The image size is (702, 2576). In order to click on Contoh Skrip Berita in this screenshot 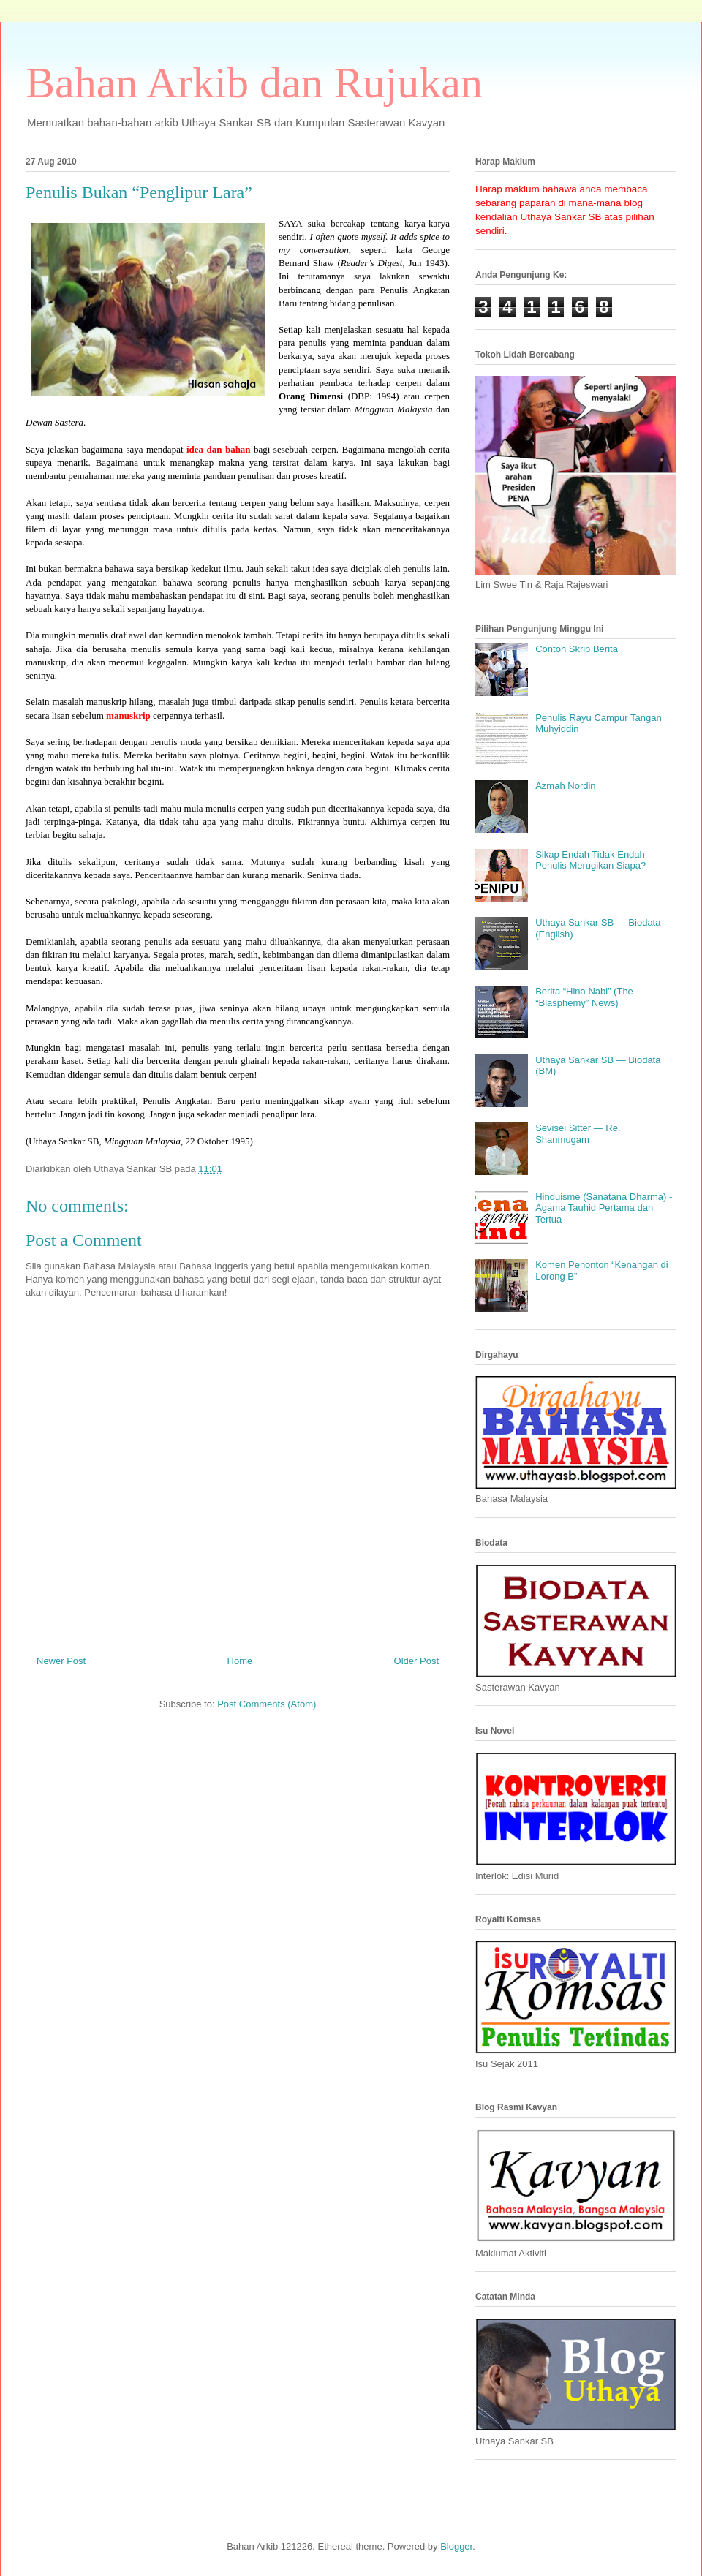, I will do `click(576, 648)`.